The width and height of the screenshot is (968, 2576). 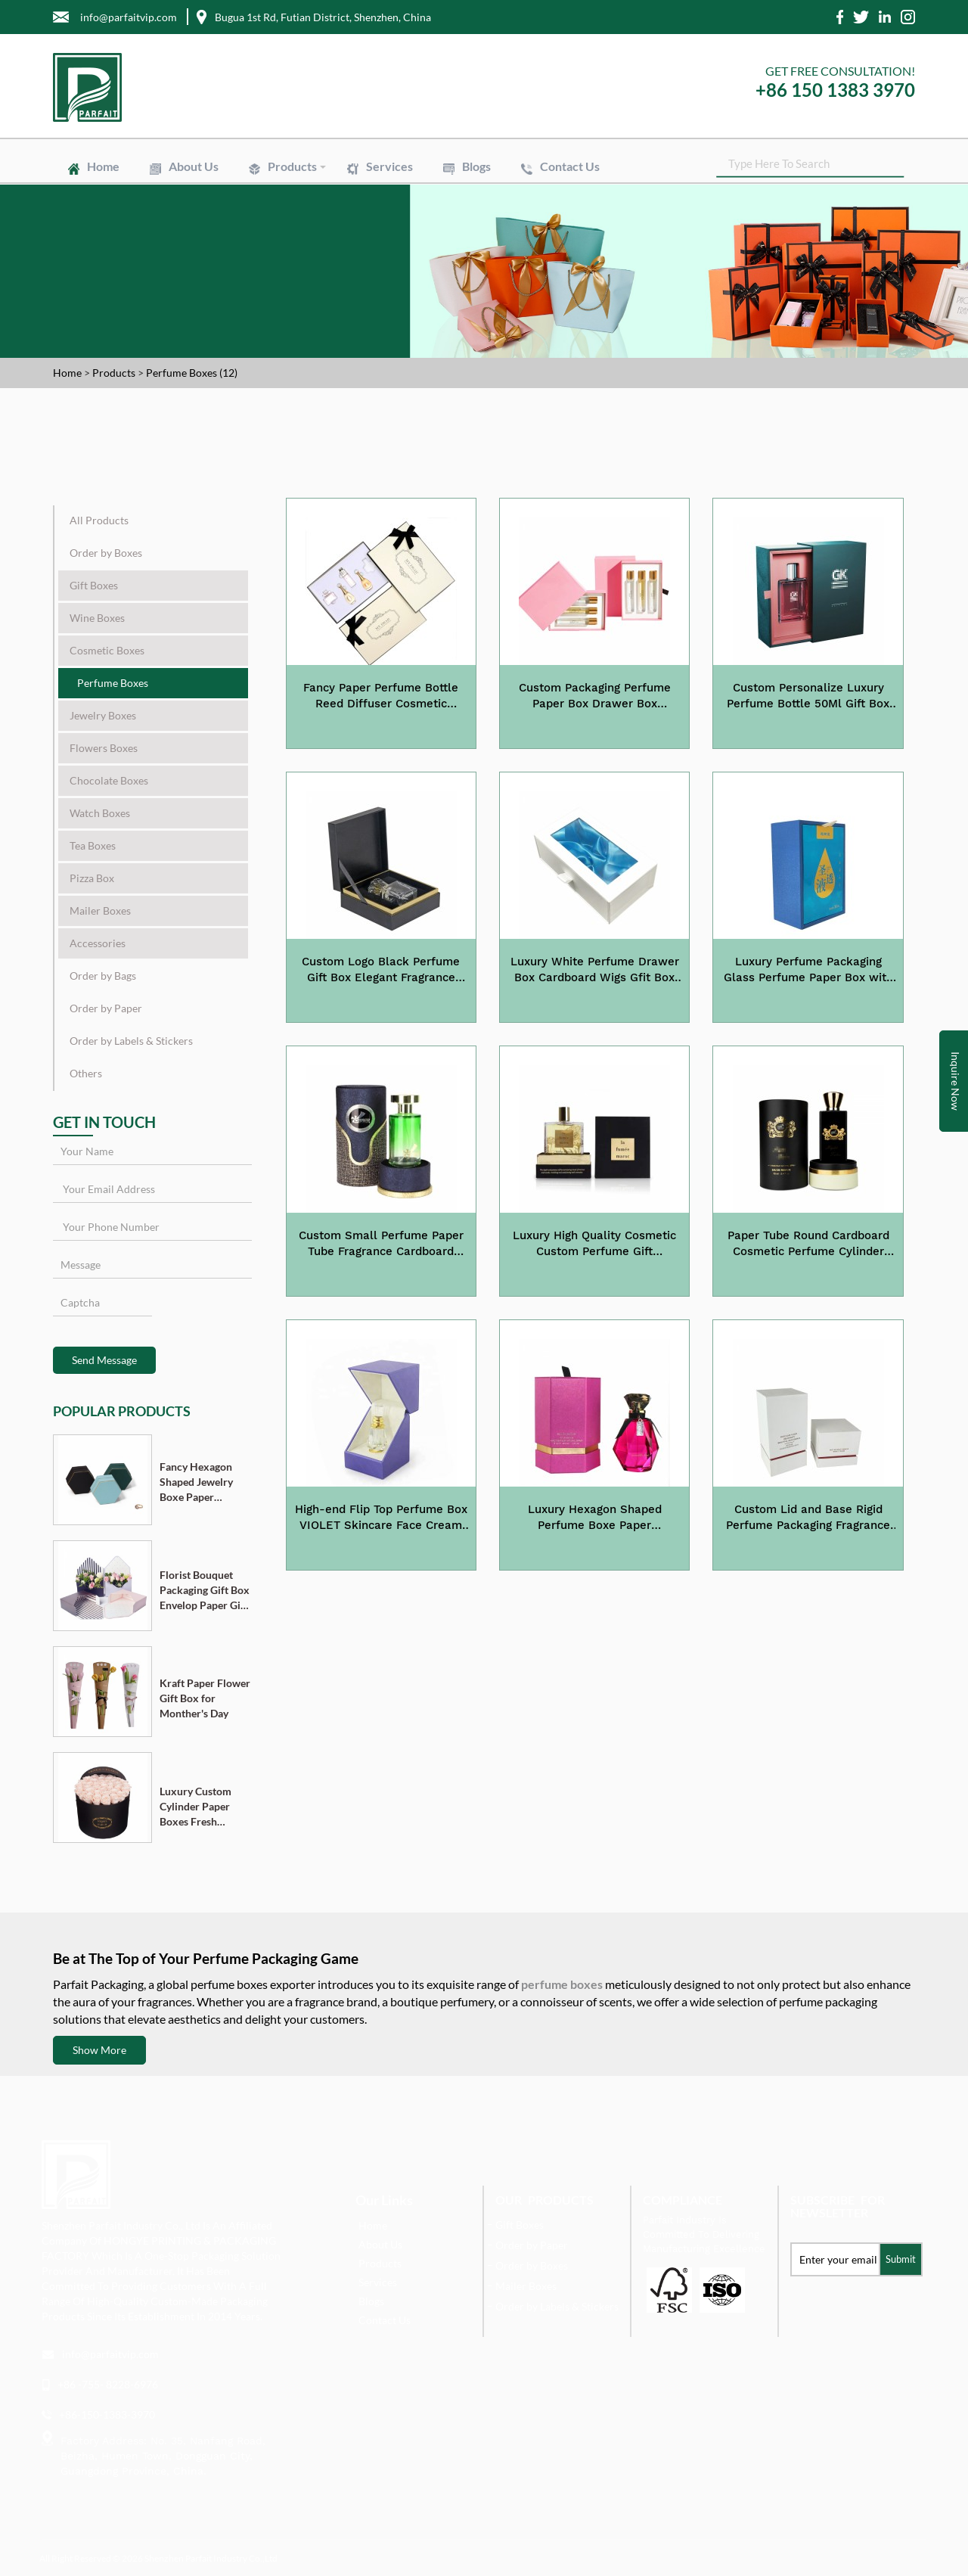 I want to click on +86 -755- 8228-6976, so click(x=107, y=2384).